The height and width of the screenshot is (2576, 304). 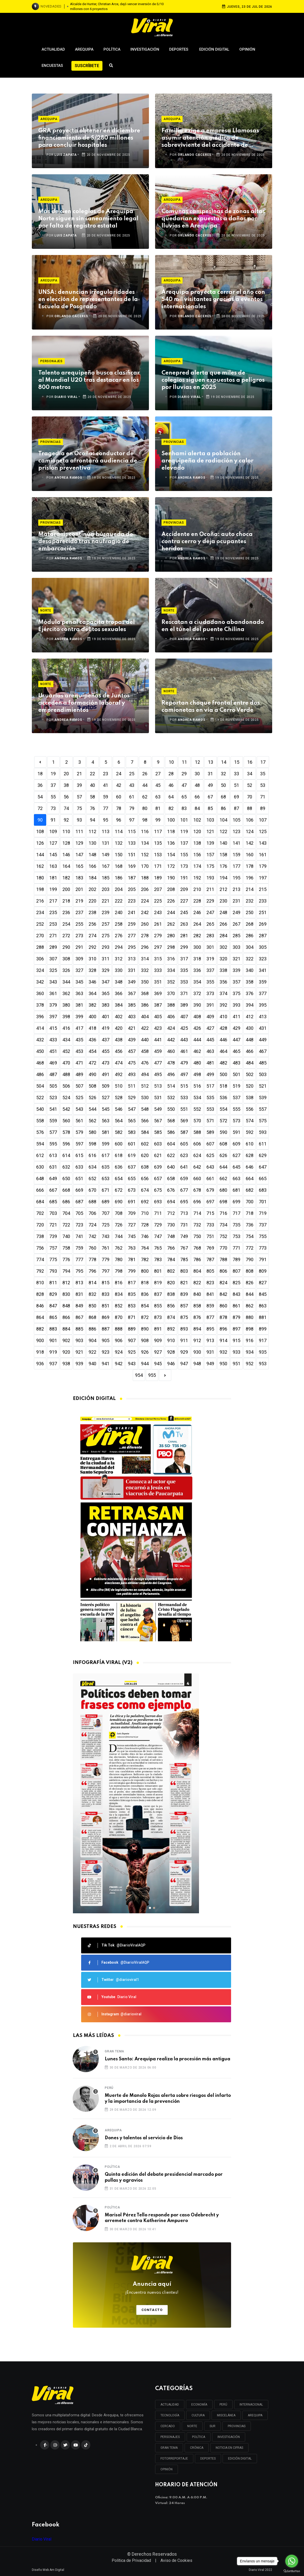 I want to click on 491, so click(x=105, y=1074).